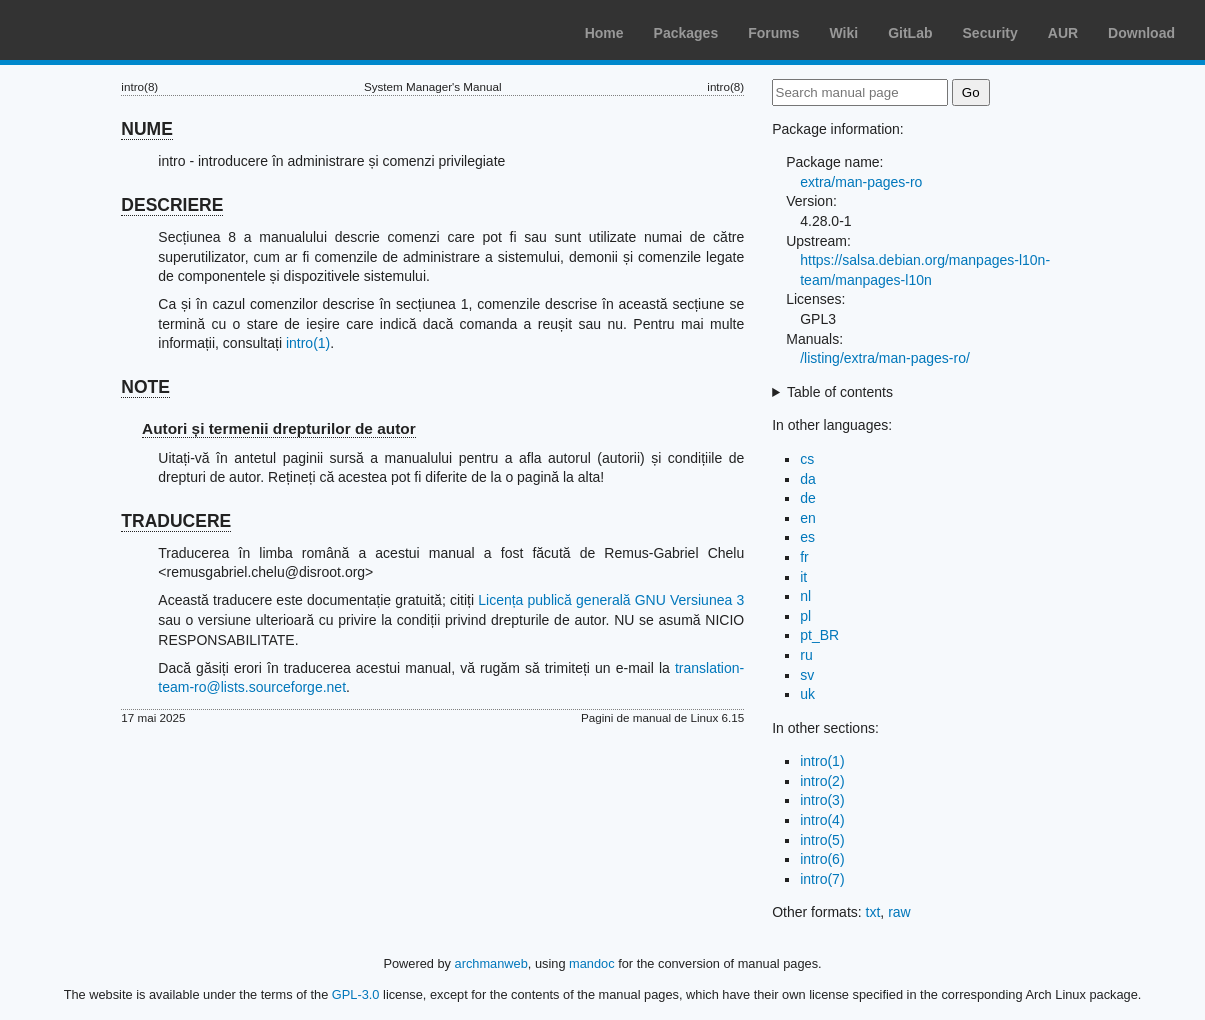 The width and height of the screenshot is (1205, 1020). Describe the element at coordinates (604, 33) in the screenshot. I see `Home` at that location.